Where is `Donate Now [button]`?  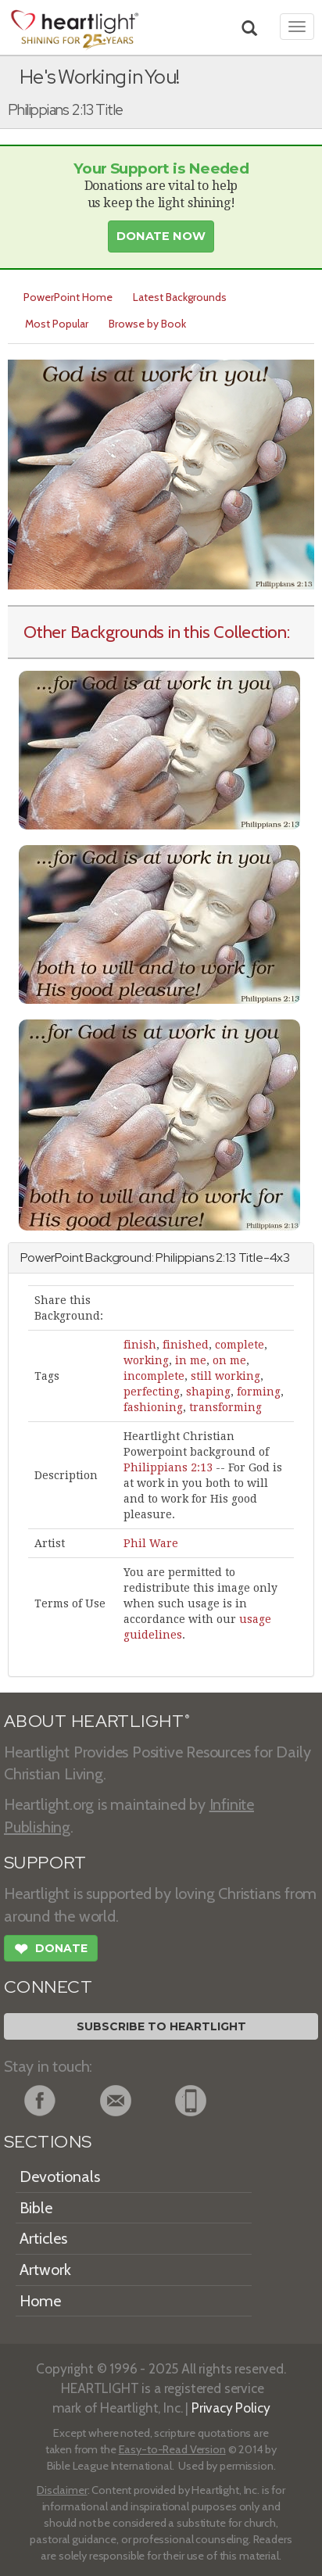 Donate Now [button] is located at coordinates (161, 236).